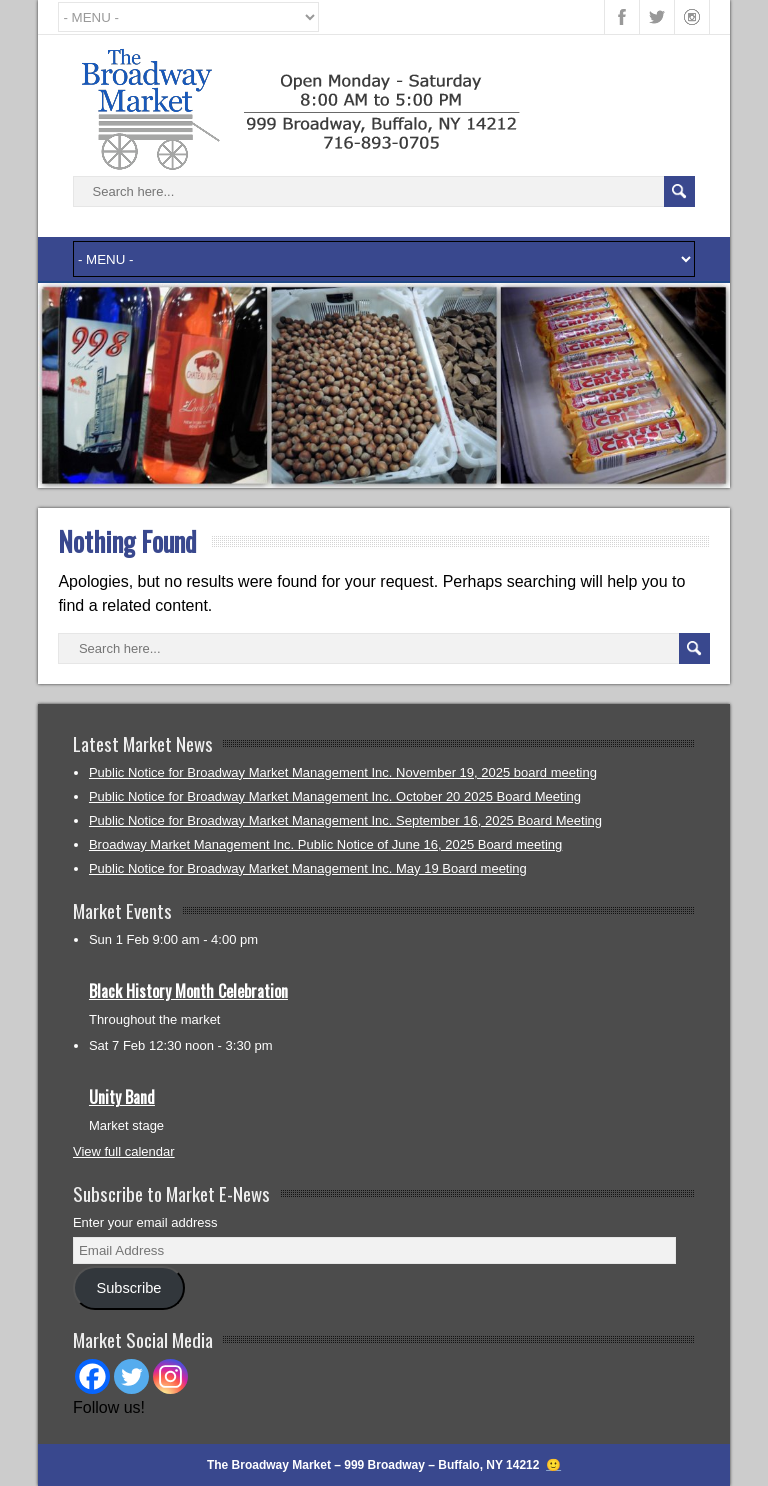 Image resolution: width=768 pixels, height=1486 pixels. What do you see at coordinates (325, 844) in the screenshot?
I see `Broadway Market Management Inc. Public Notice of June 16, 2025 Board meeting` at bounding box center [325, 844].